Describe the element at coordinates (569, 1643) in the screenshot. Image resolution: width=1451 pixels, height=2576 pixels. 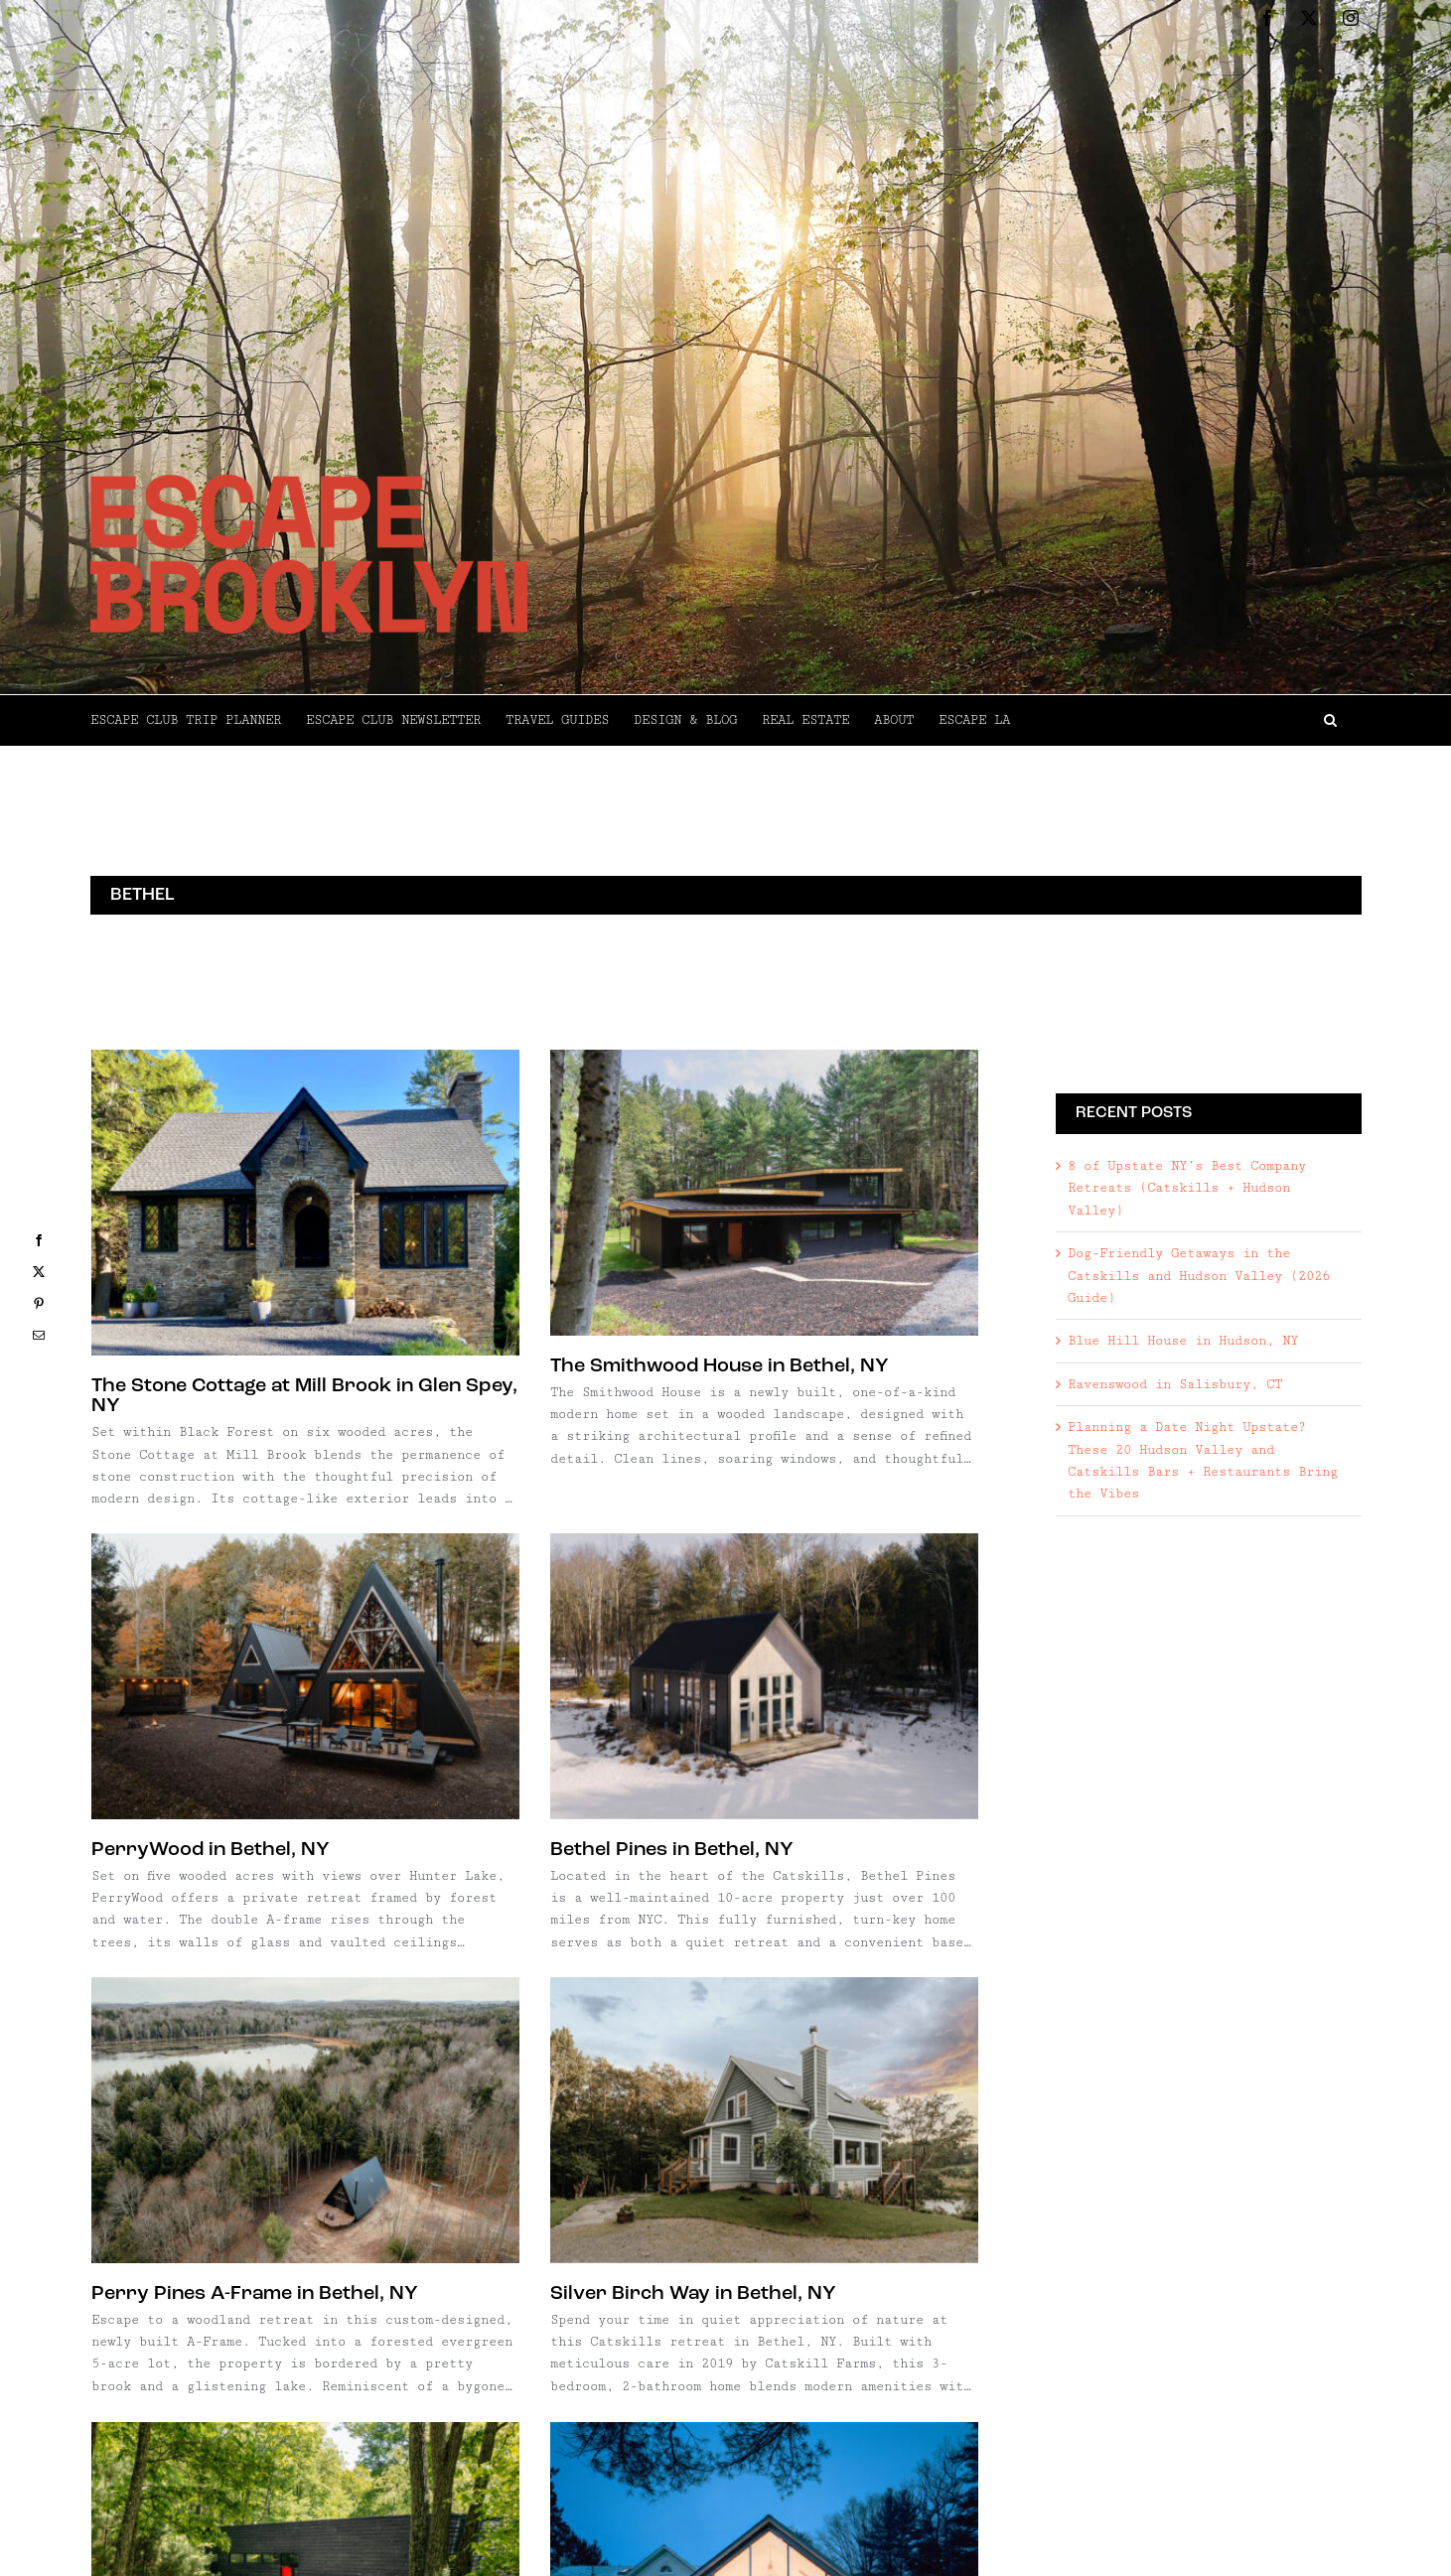
I see `[Perry Pines A-Frame in Bethel, NY]` at that location.